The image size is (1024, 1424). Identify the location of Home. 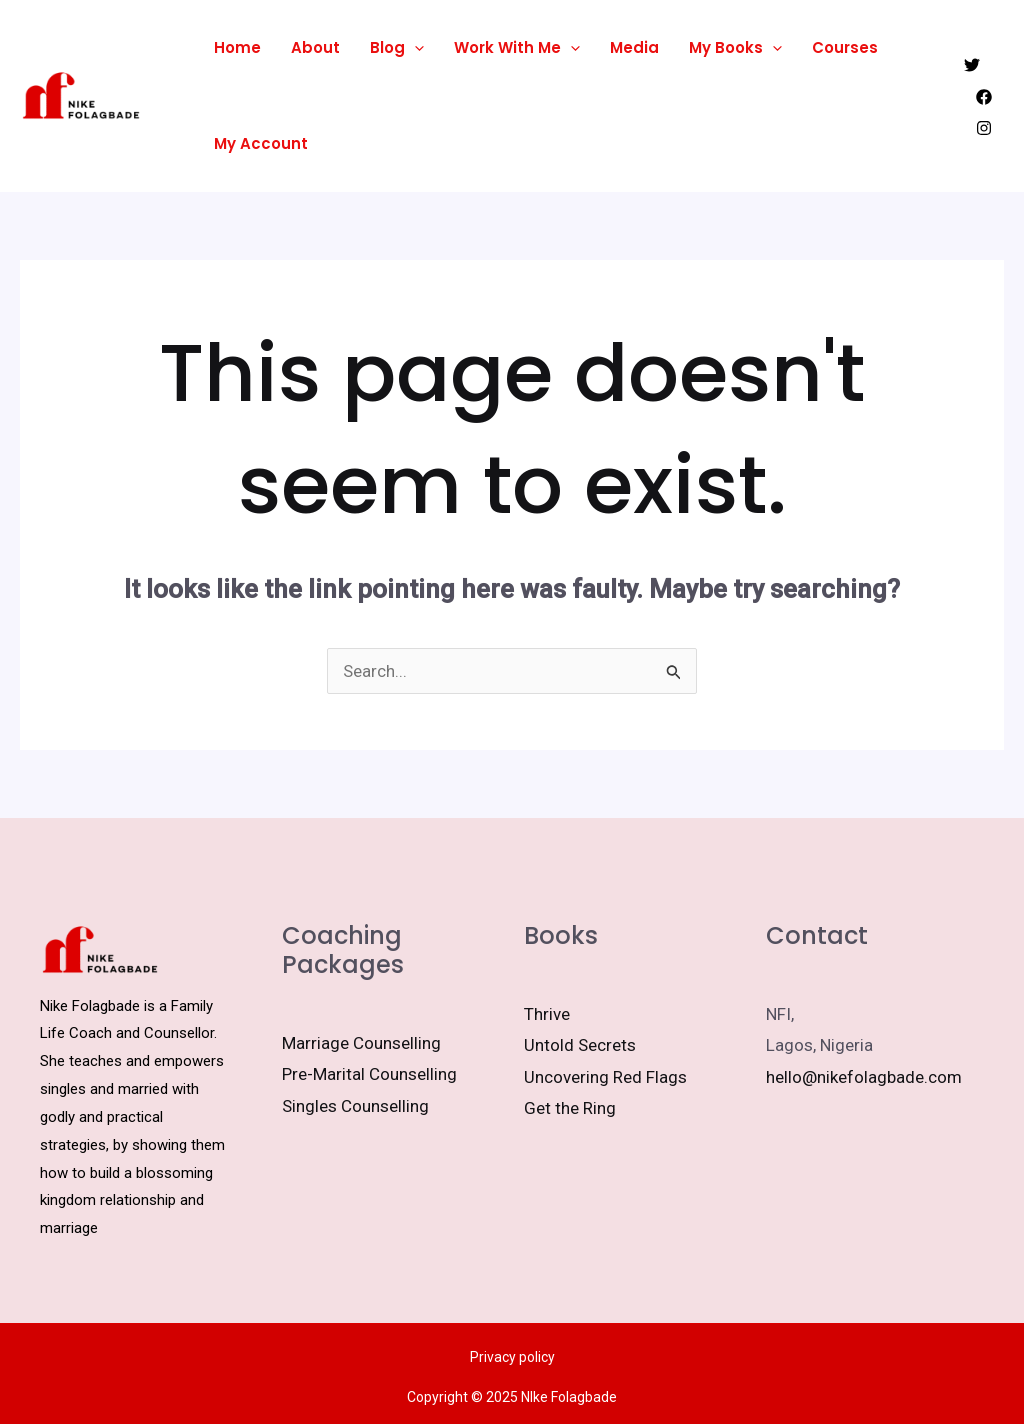
(237, 47).